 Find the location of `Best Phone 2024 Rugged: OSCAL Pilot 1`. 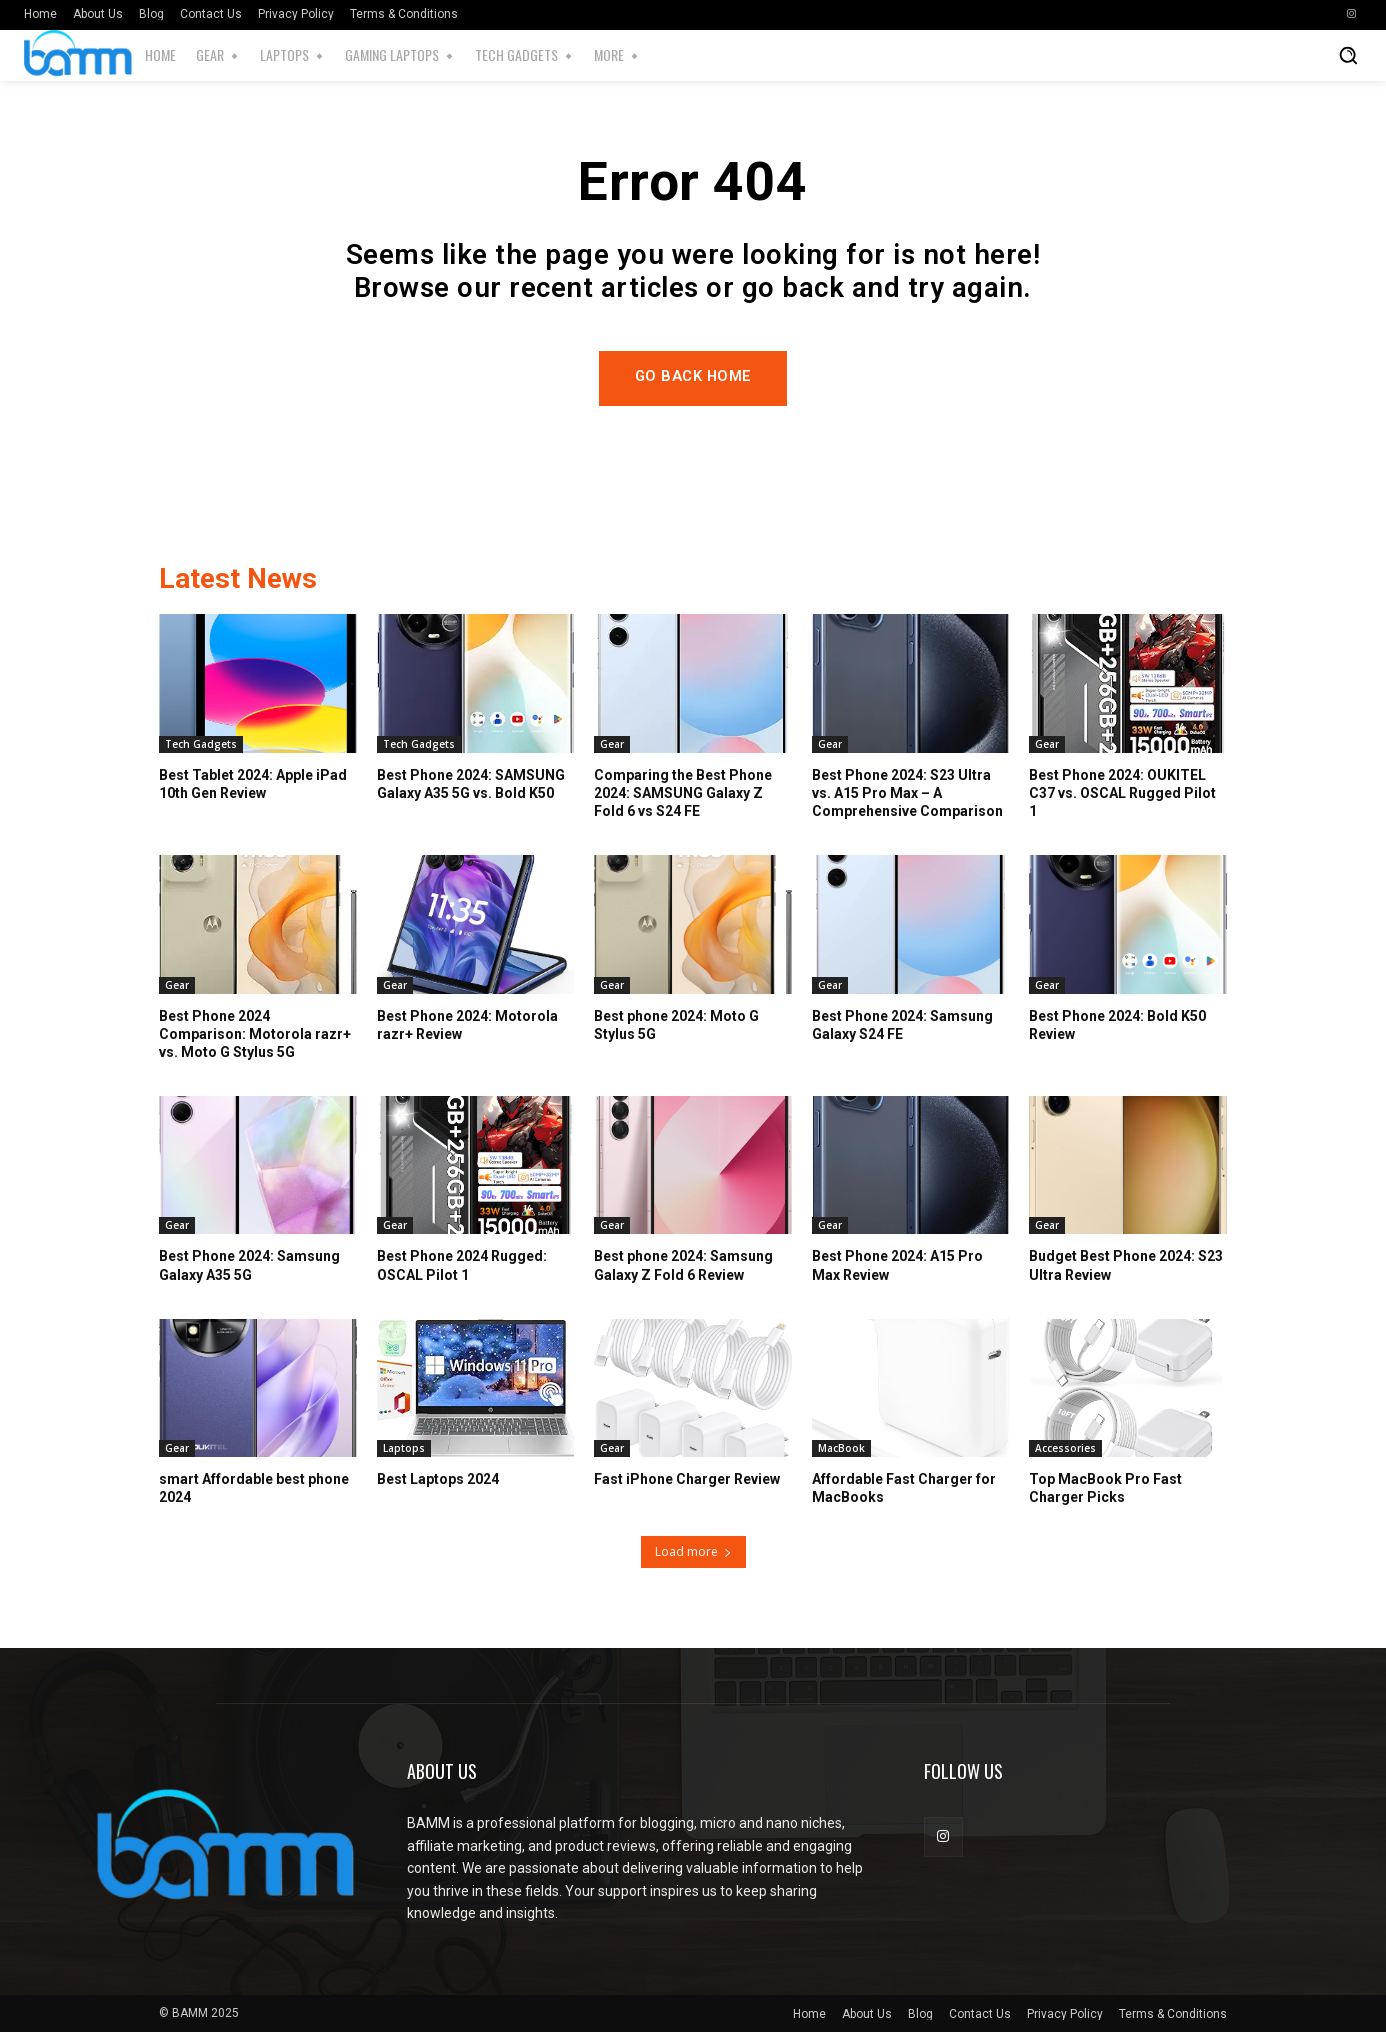

Best Phone 2024 Rugged: OSCAL Pilot 1 is located at coordinates (462, 1267).